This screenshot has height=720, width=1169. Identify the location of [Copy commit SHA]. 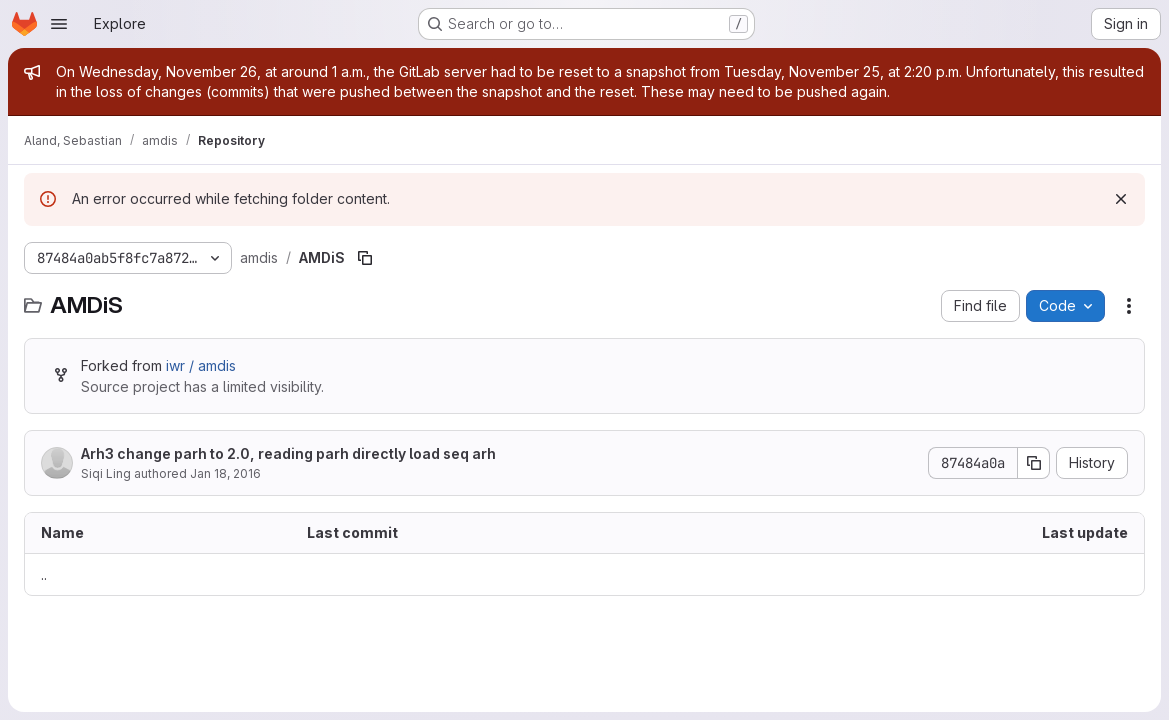
(1034, 463).